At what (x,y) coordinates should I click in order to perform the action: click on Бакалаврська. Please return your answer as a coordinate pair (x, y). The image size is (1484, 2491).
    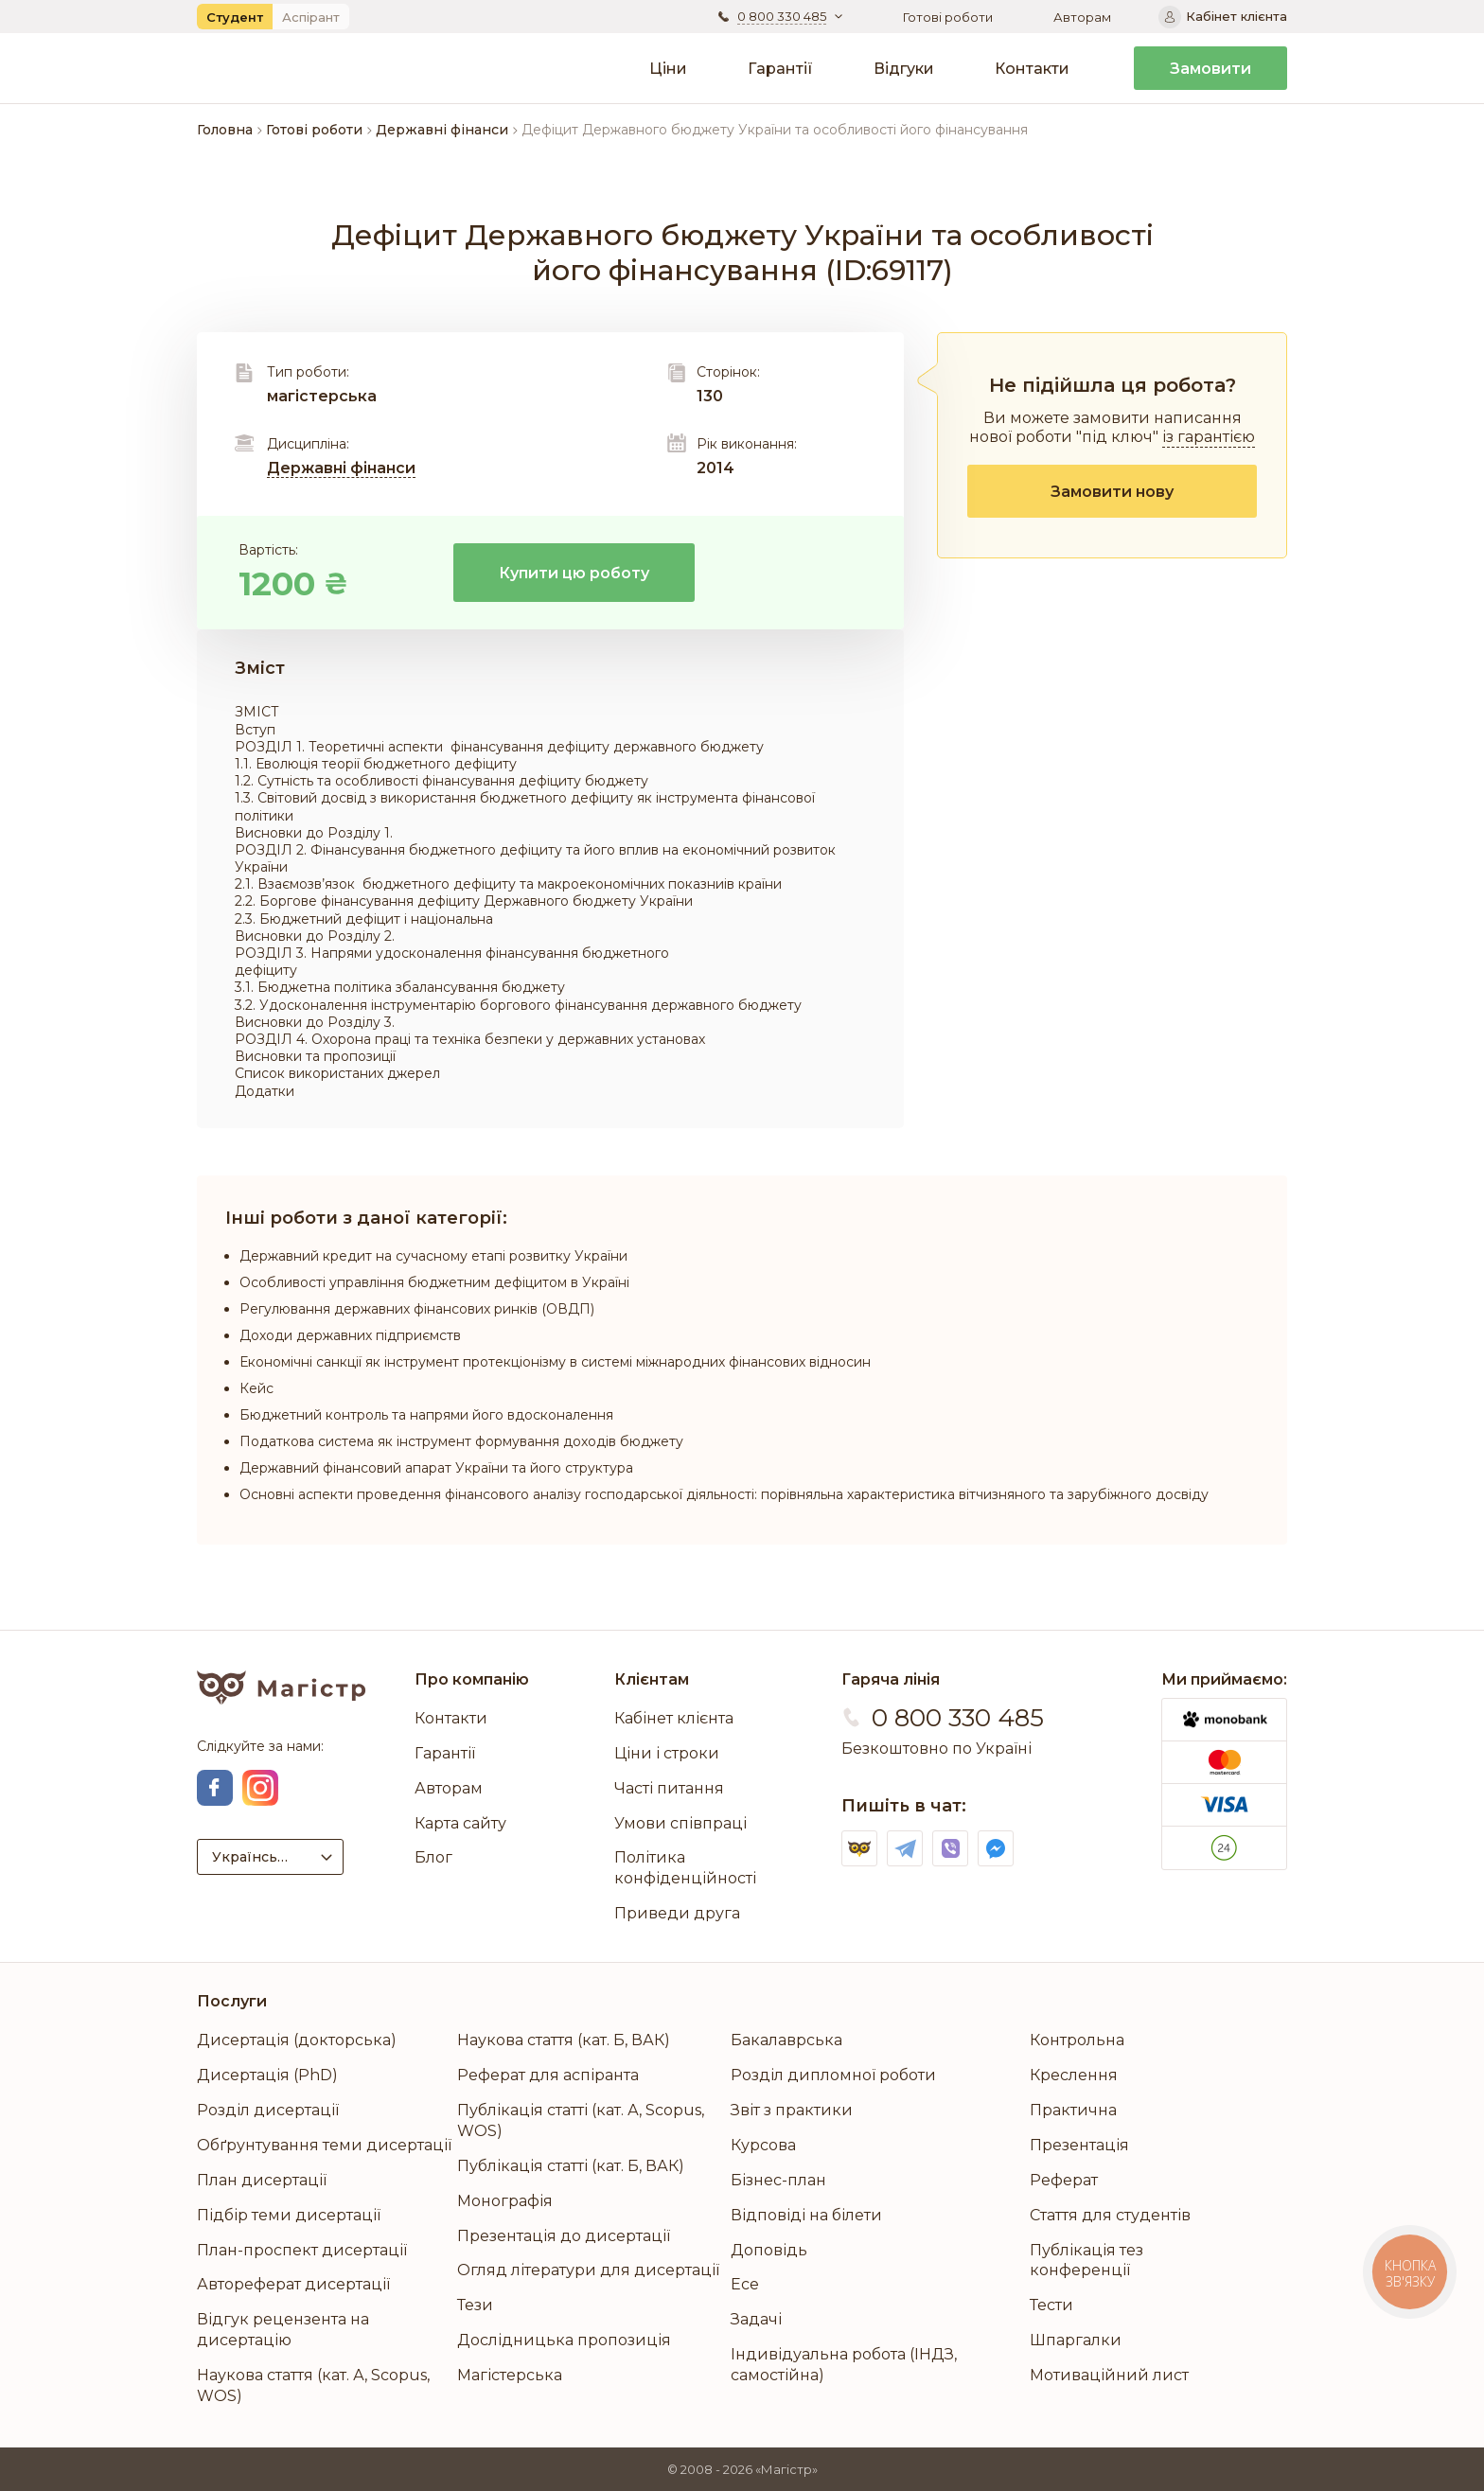
    Looking at the image, I should click on (786, 2040).